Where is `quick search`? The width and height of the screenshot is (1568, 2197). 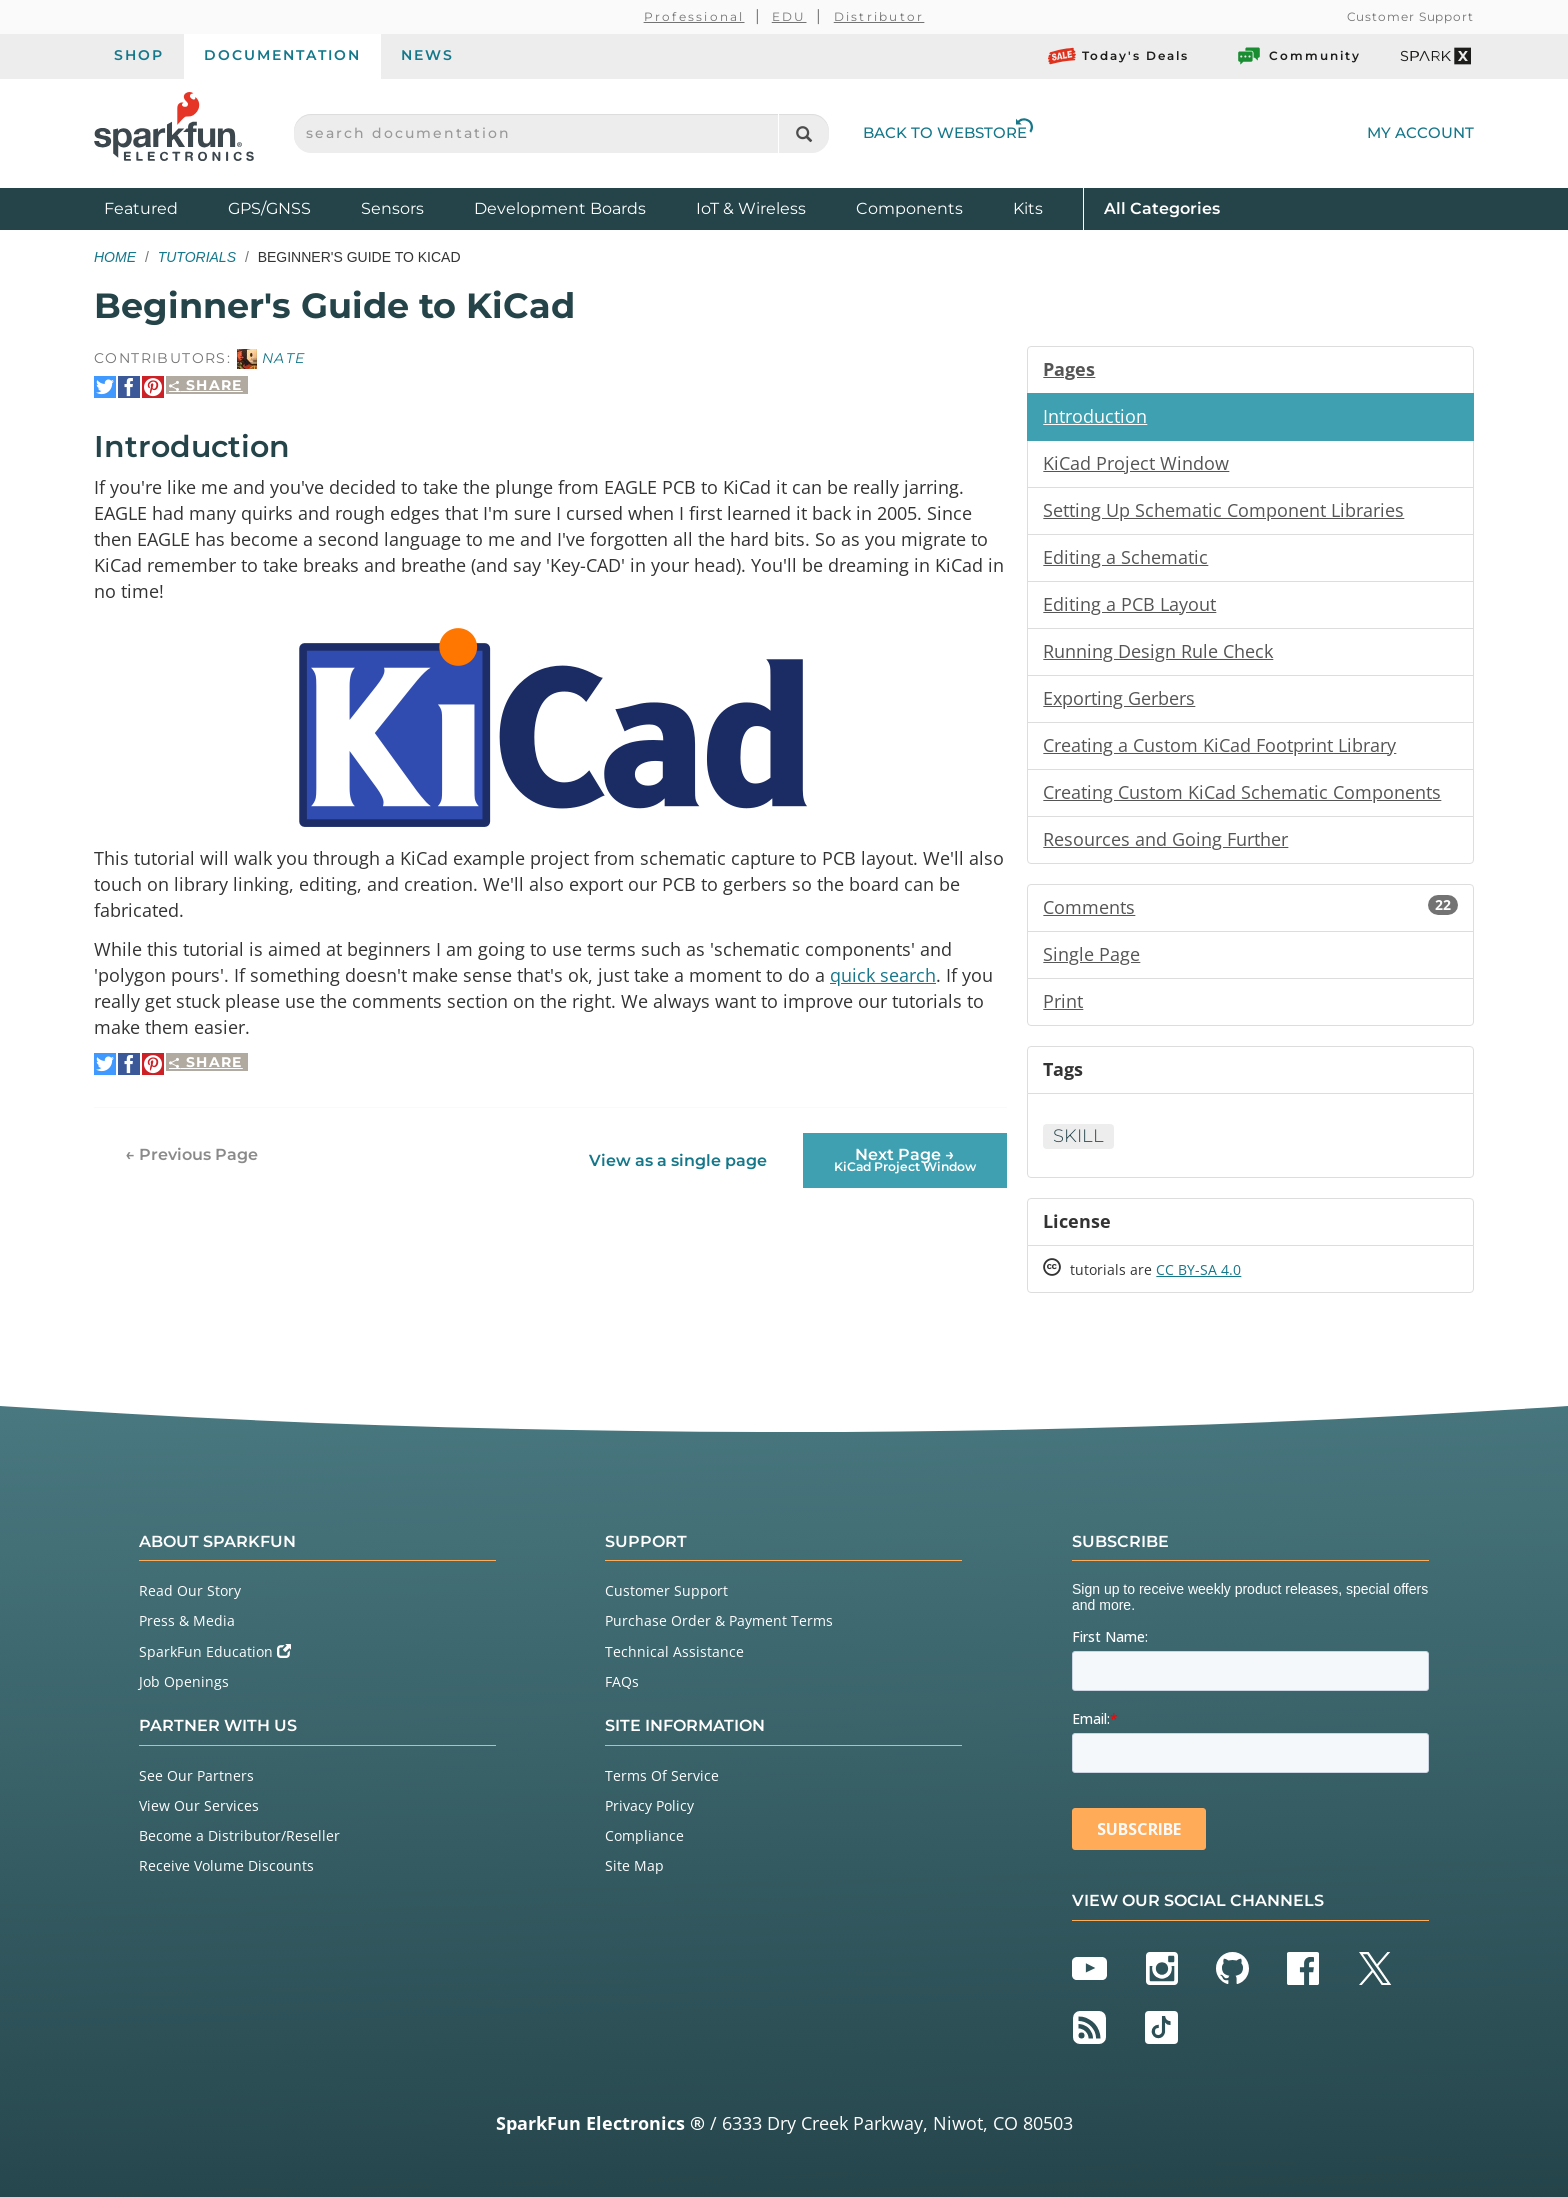
quick search is located at coordinates (883, 975).